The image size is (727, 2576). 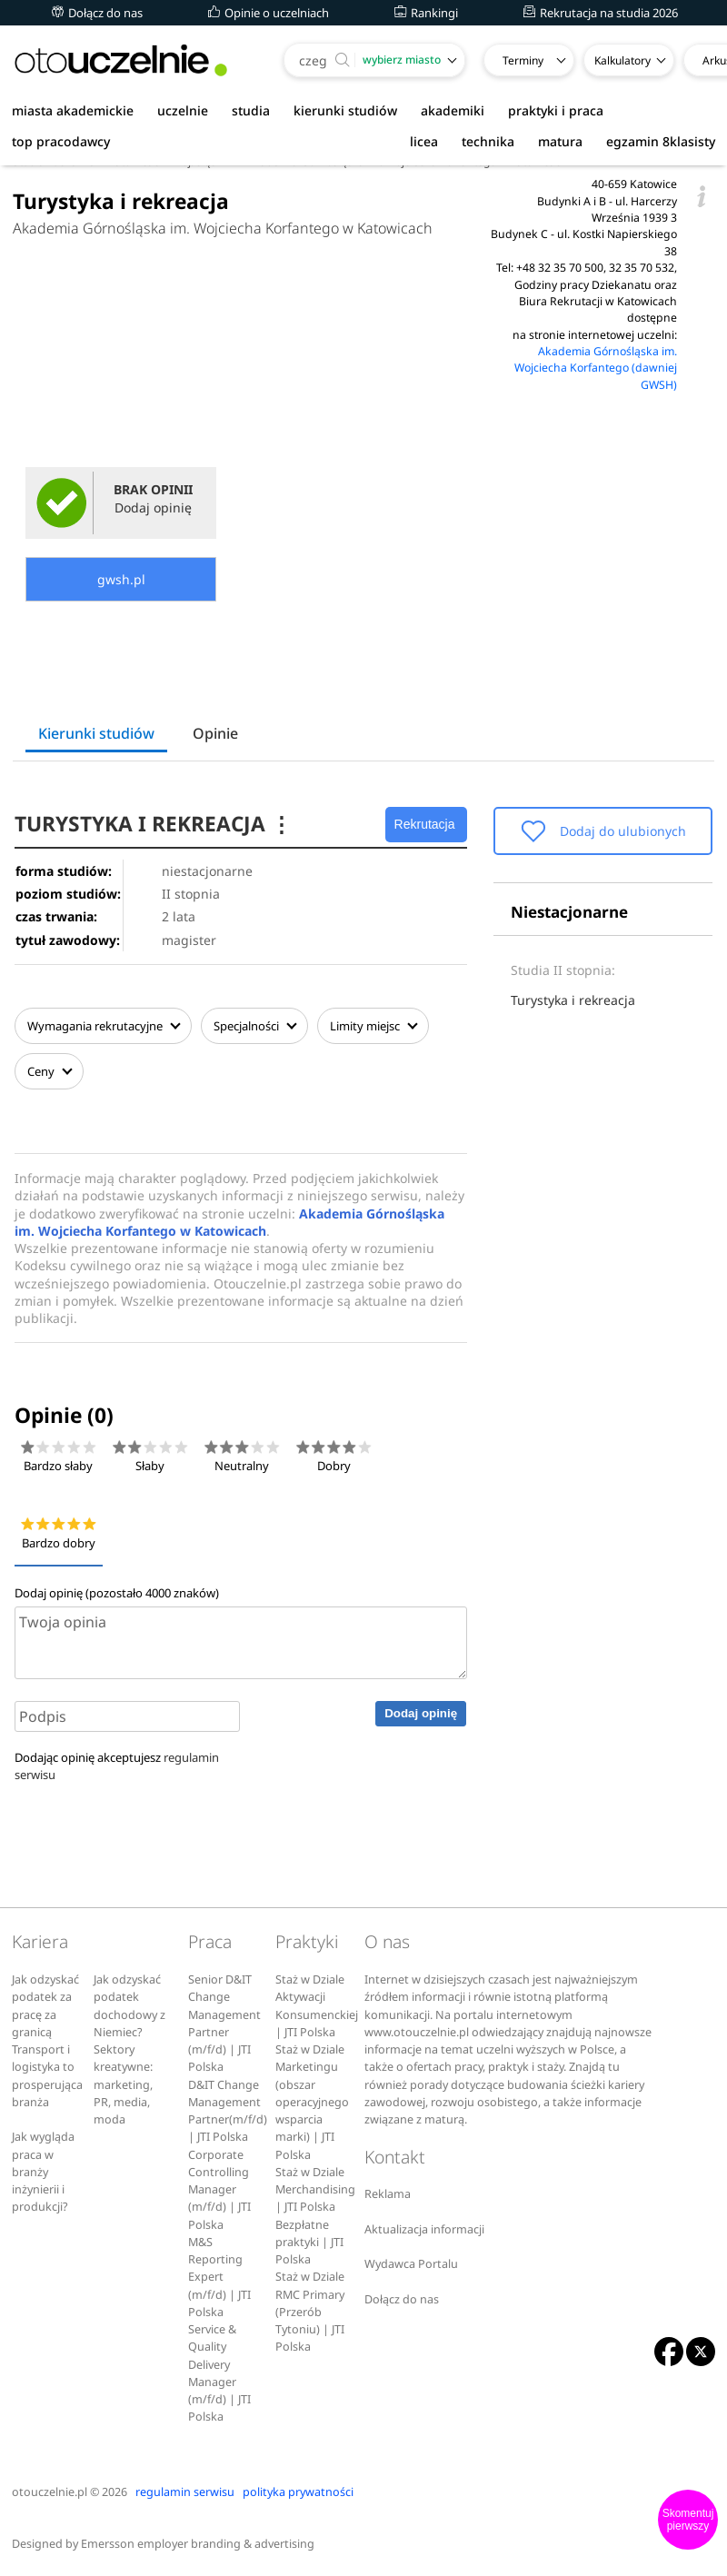 I want to click on Sektory kreatywne: marketing, PR, media, moda, so click(x=123, y=2084).